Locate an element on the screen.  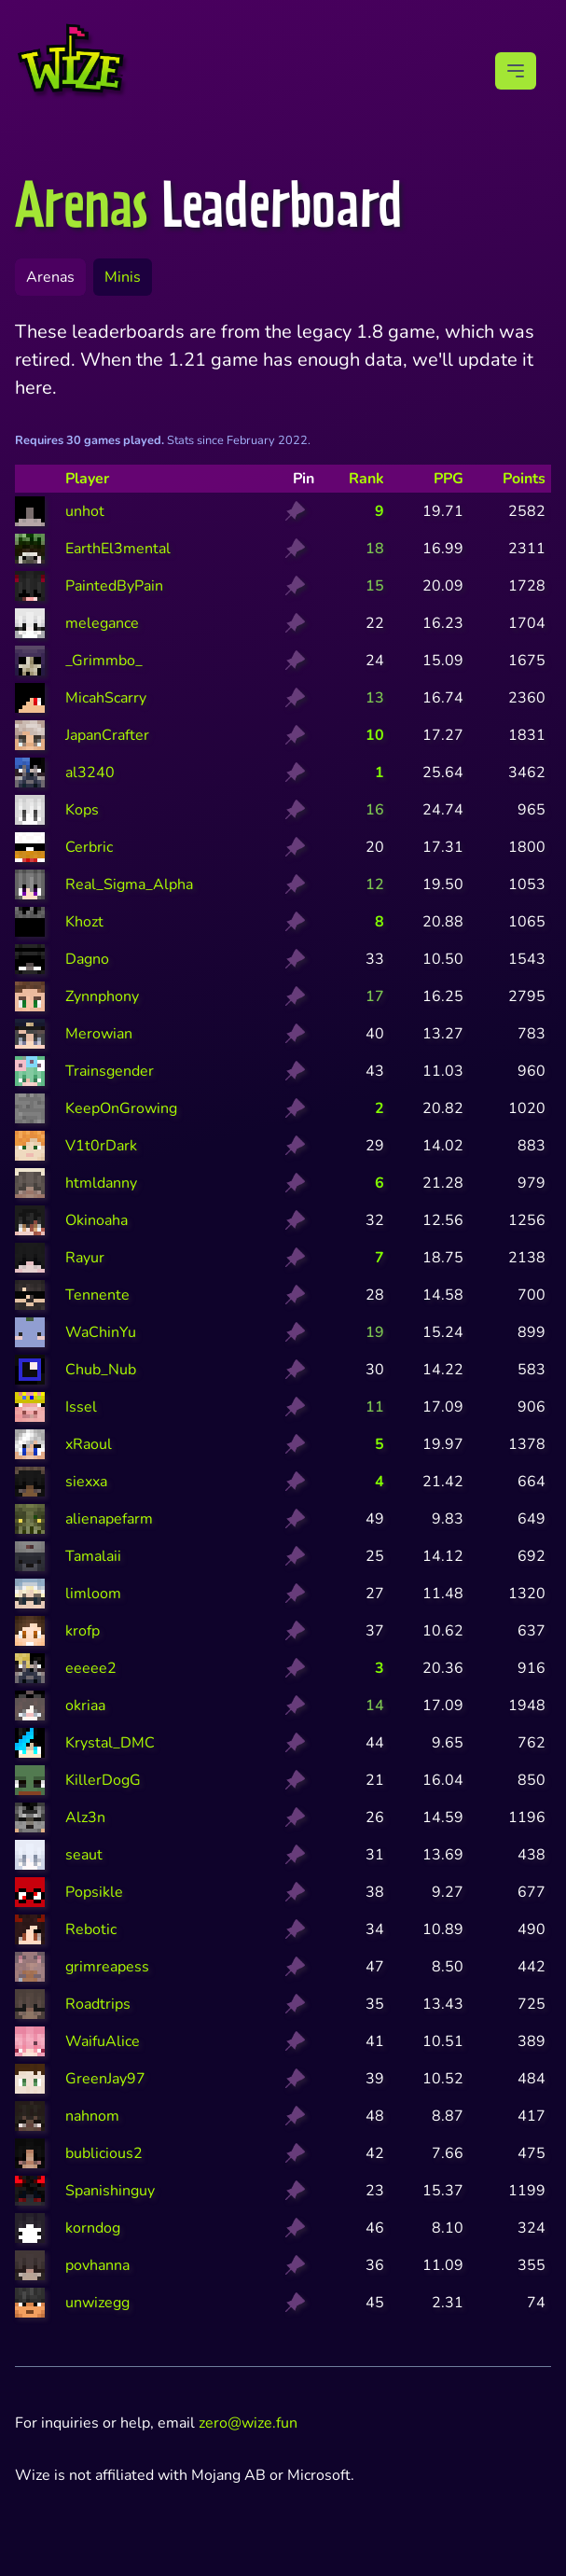
melegance is located at coordinates (102, 623).